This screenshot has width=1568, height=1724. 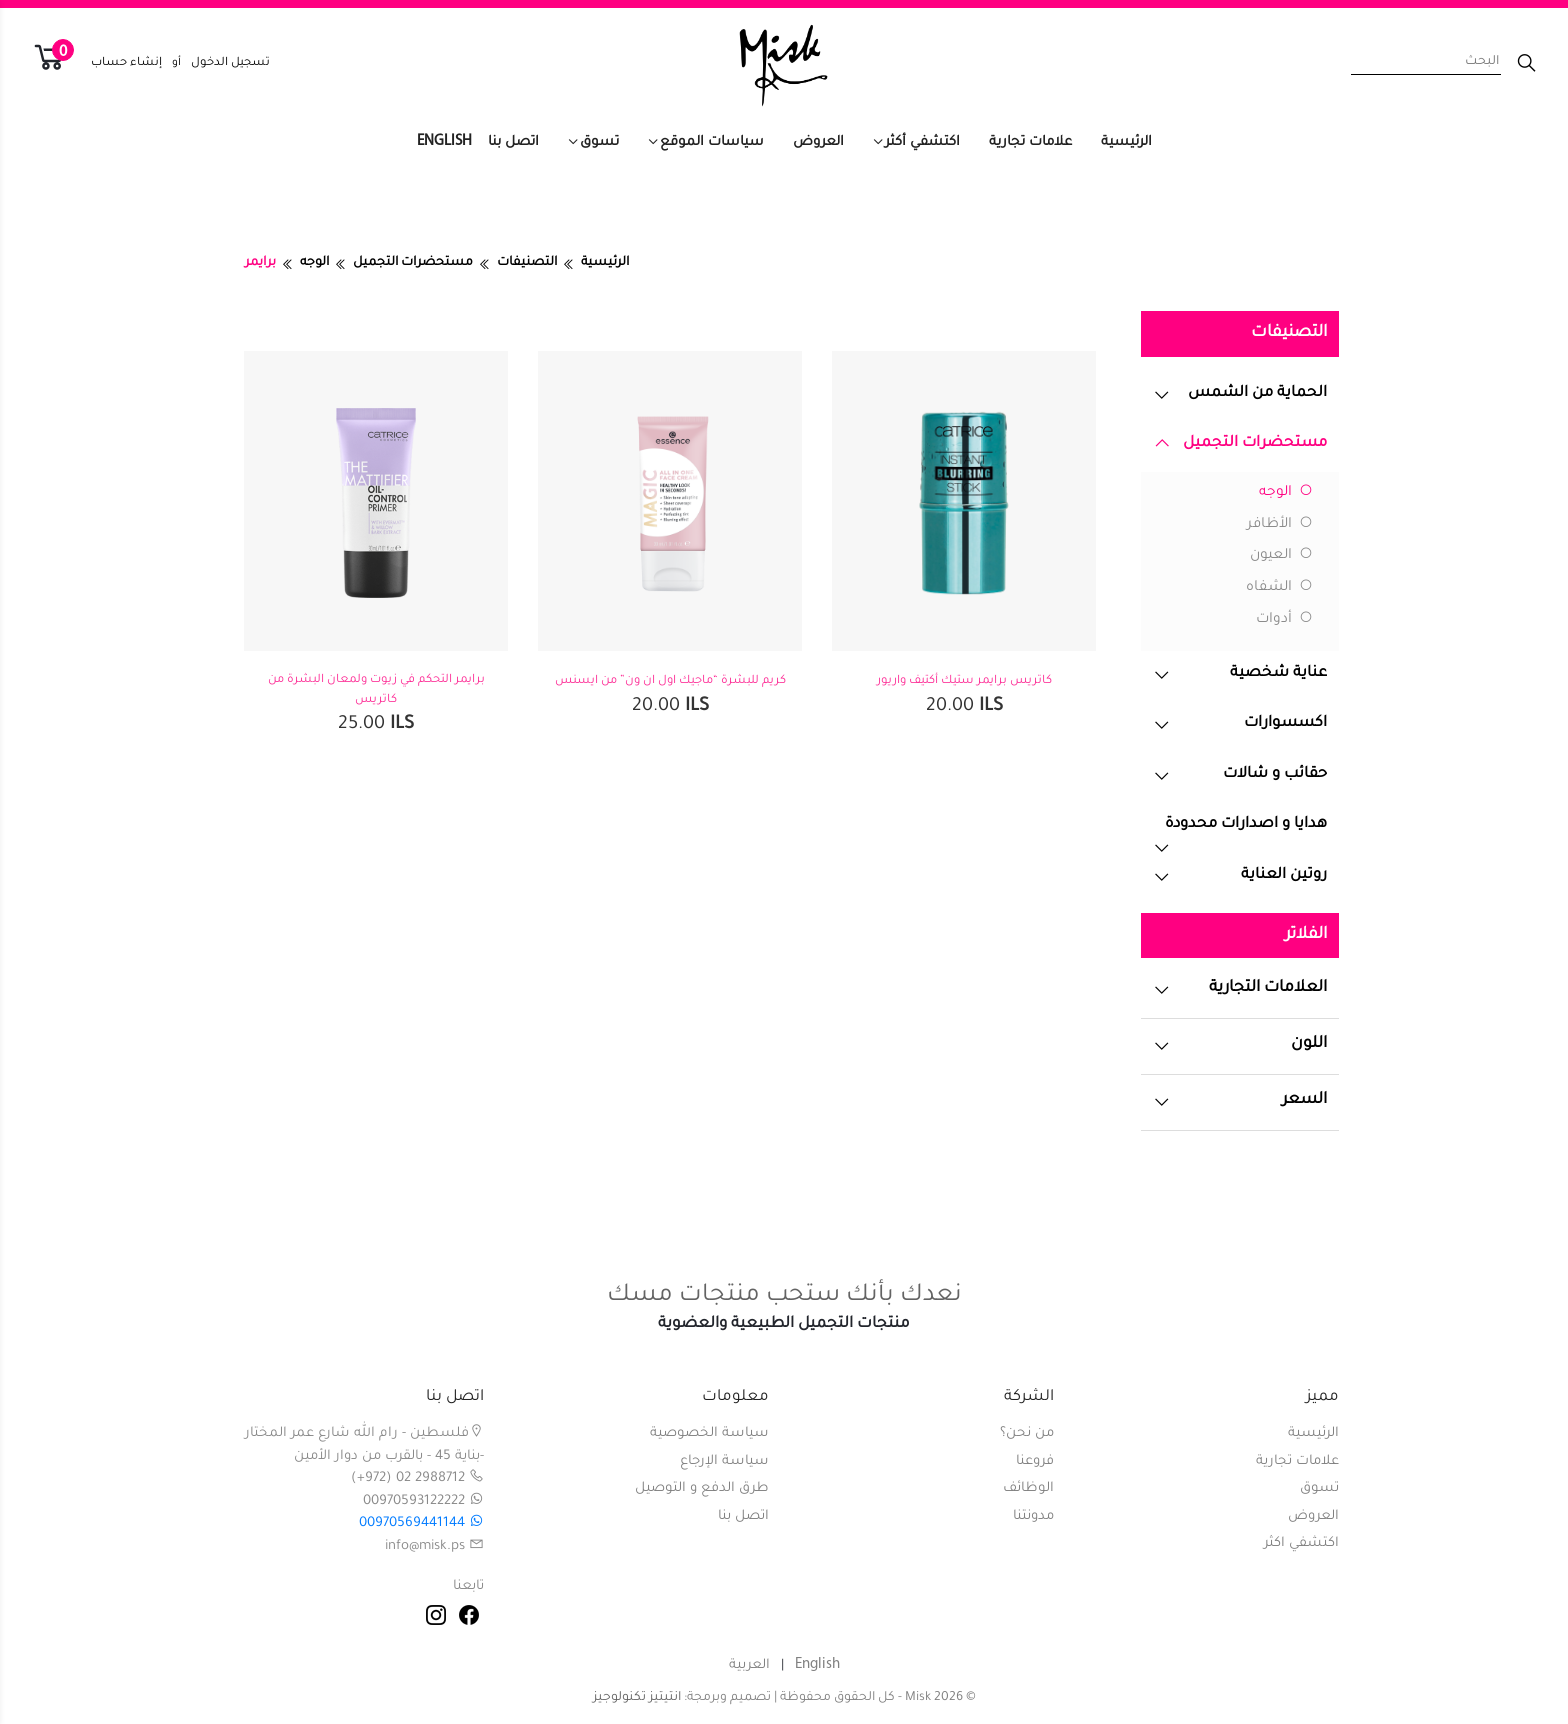 What do you see at coordinates (421, 1523) in the screenshot?
I see `00970569441144` at bounding box center [421, 1523].